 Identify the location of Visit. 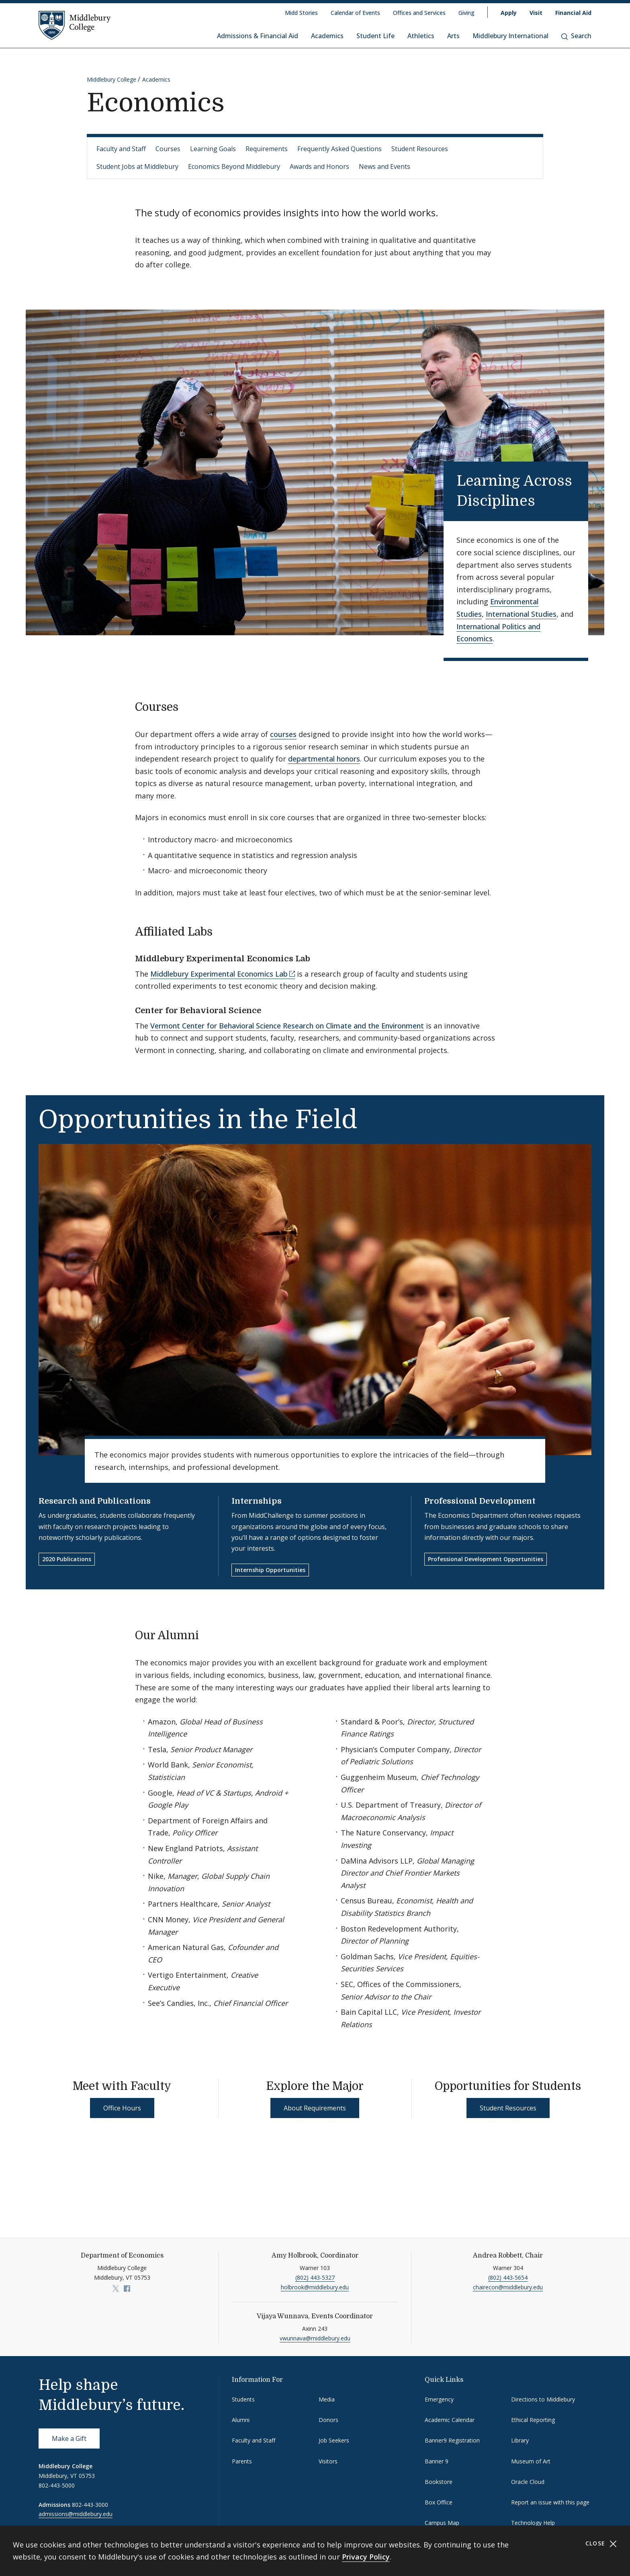
(536, 12).